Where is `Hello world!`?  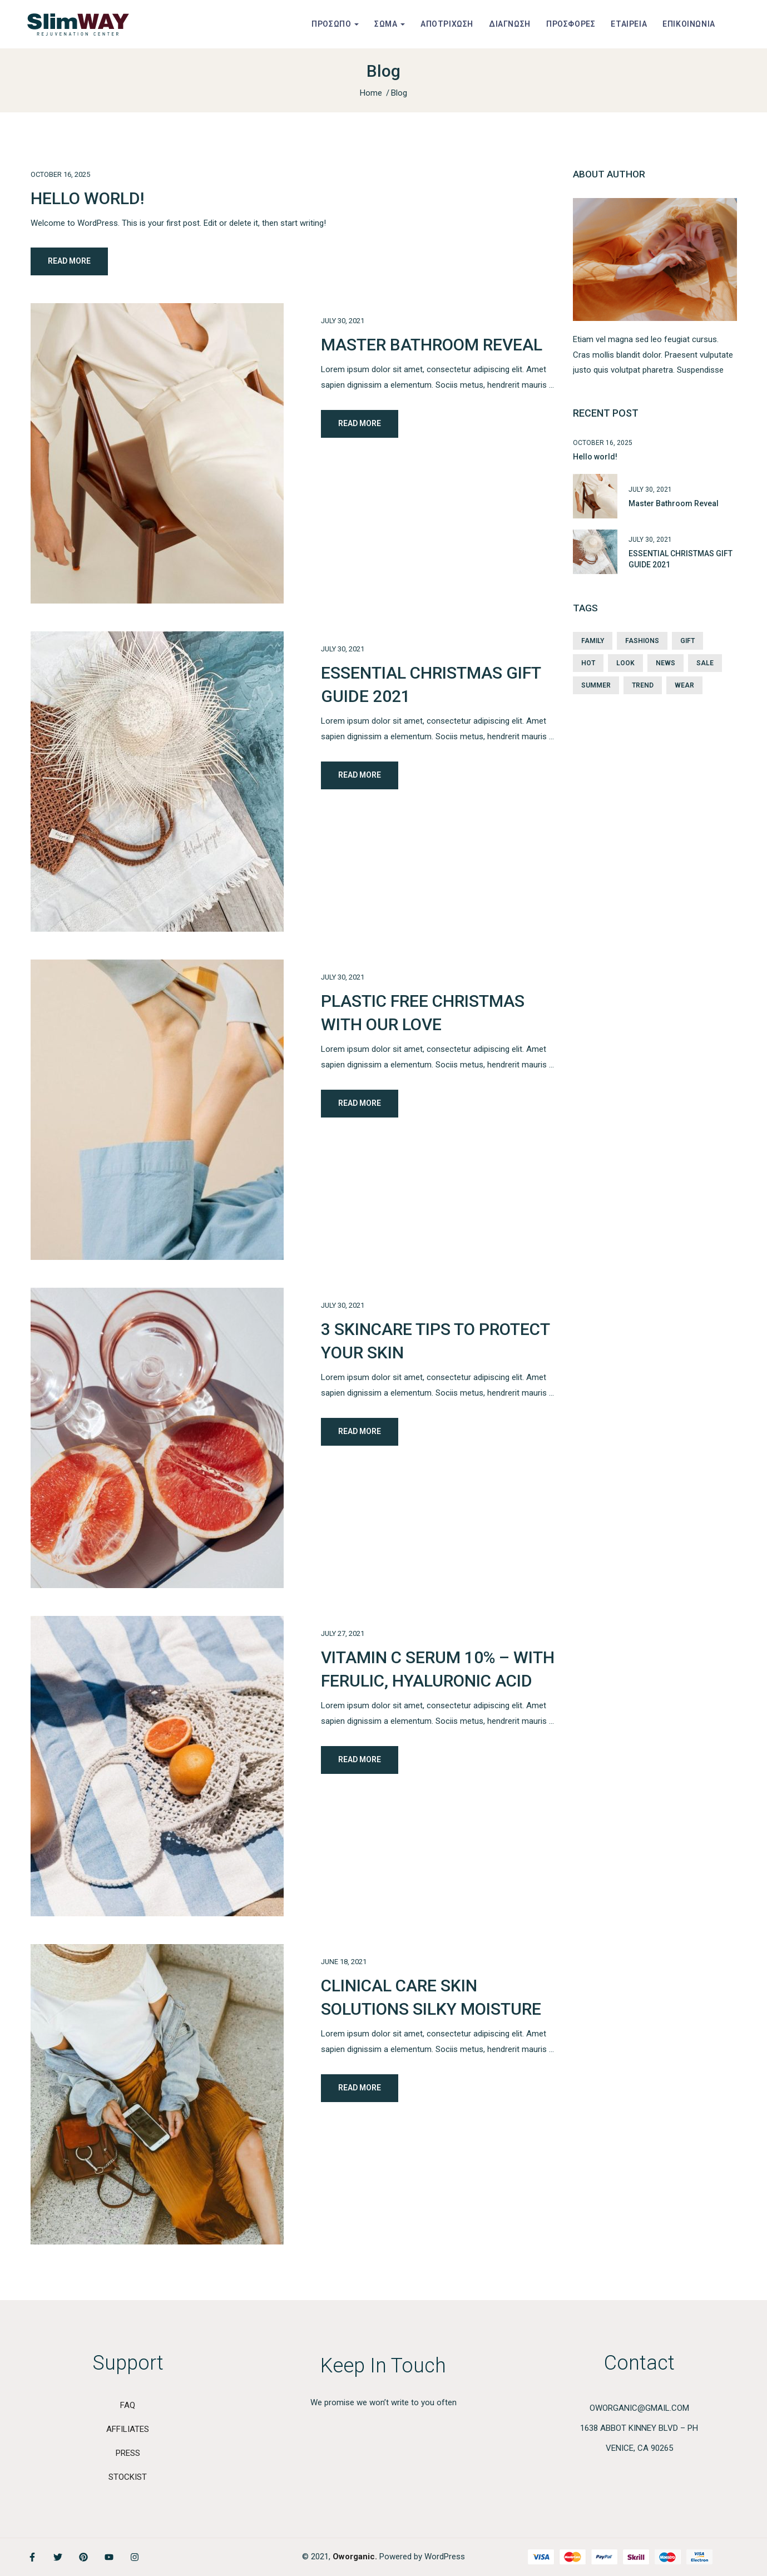
Hello world! is located at coordinates (87, 198).